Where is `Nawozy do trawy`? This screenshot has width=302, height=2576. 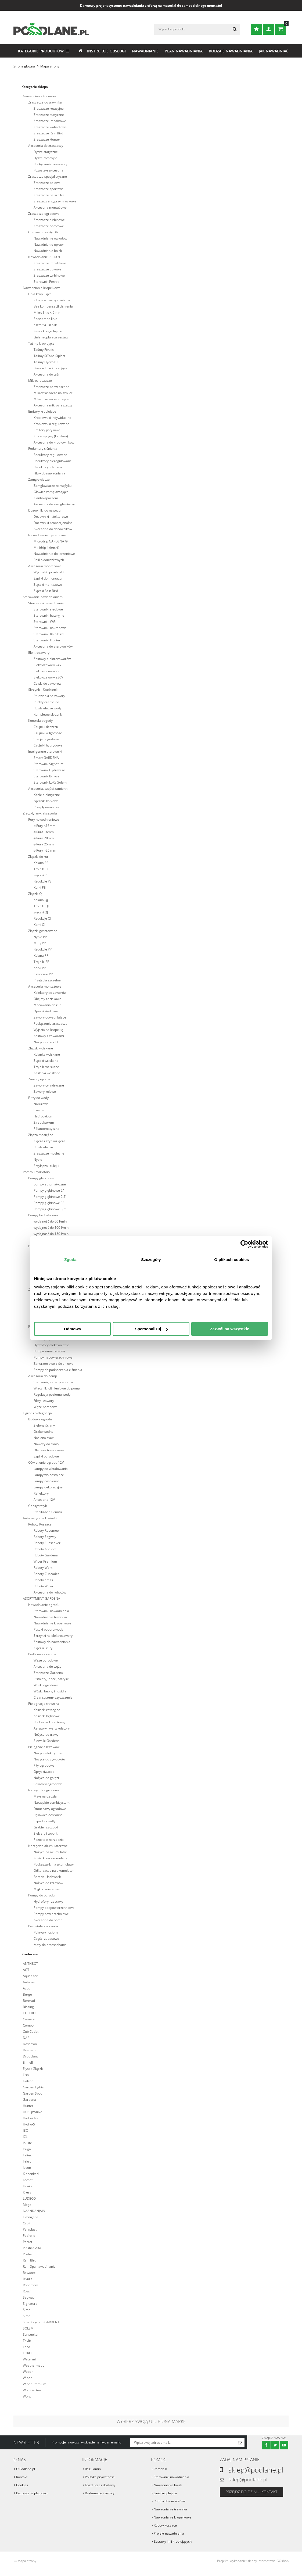
Nawozy do trawy is located at coordinates (46, 1444).